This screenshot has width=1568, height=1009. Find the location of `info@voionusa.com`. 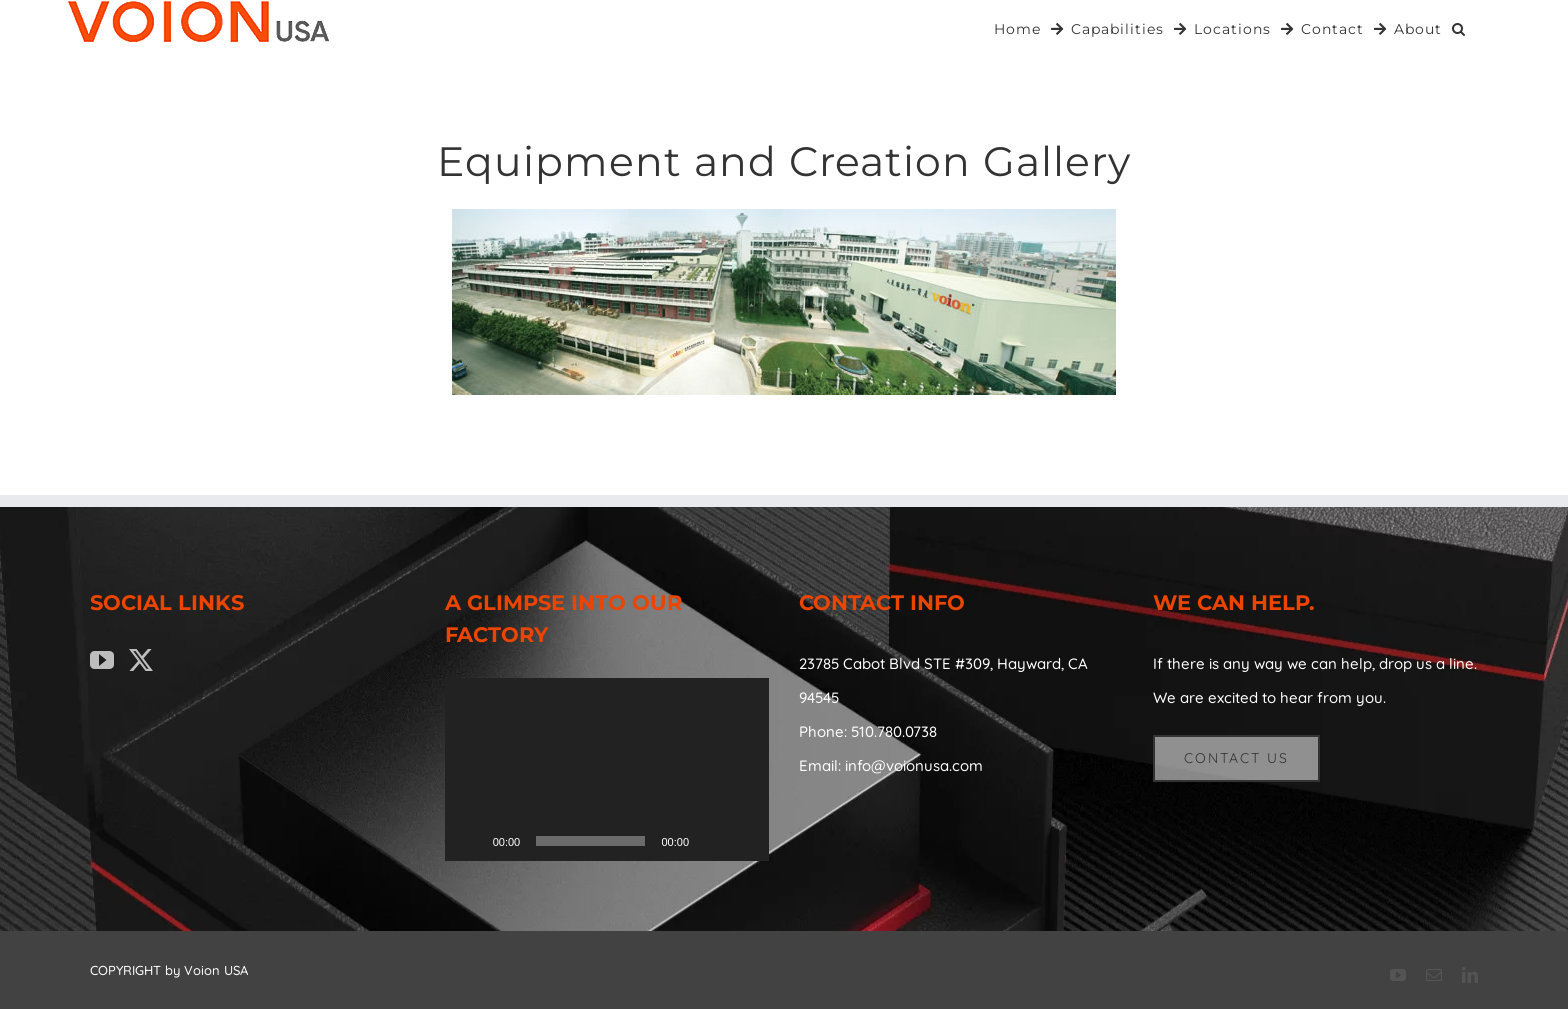

info@voionusa.com is located at coordinates (914, 765).